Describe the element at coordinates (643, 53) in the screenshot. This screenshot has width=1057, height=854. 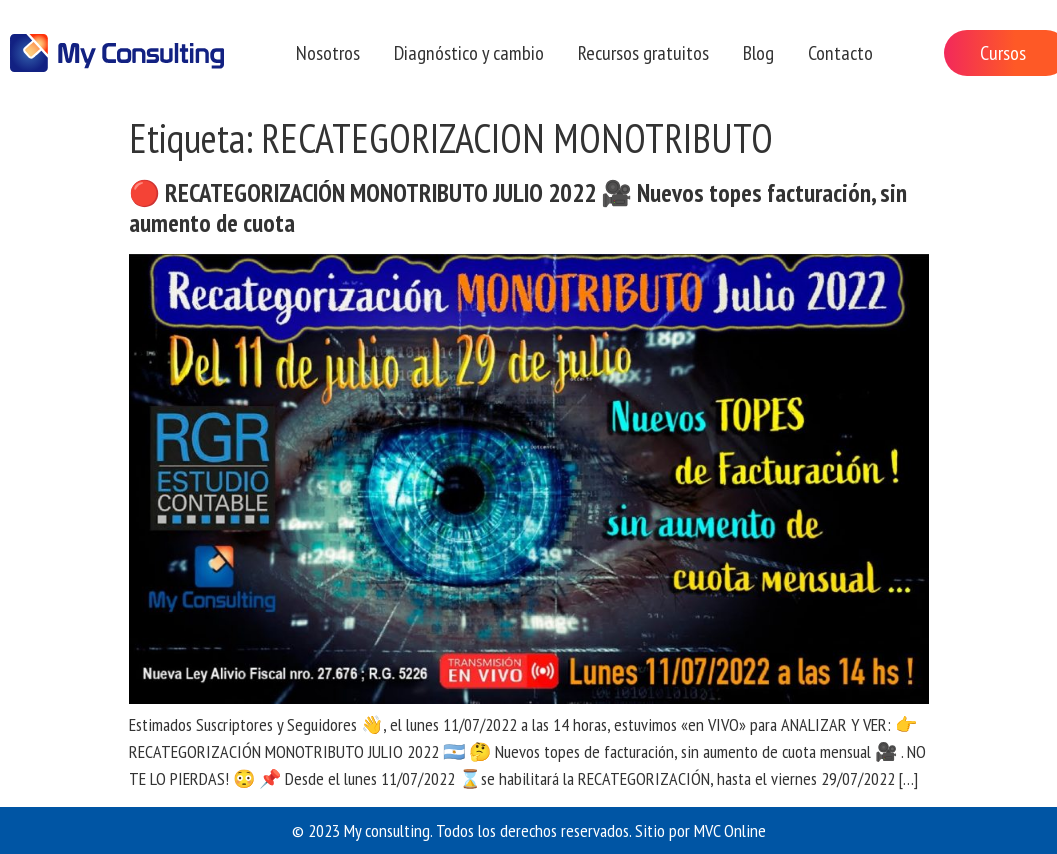
I see `Recursos gratuitos` at that location.